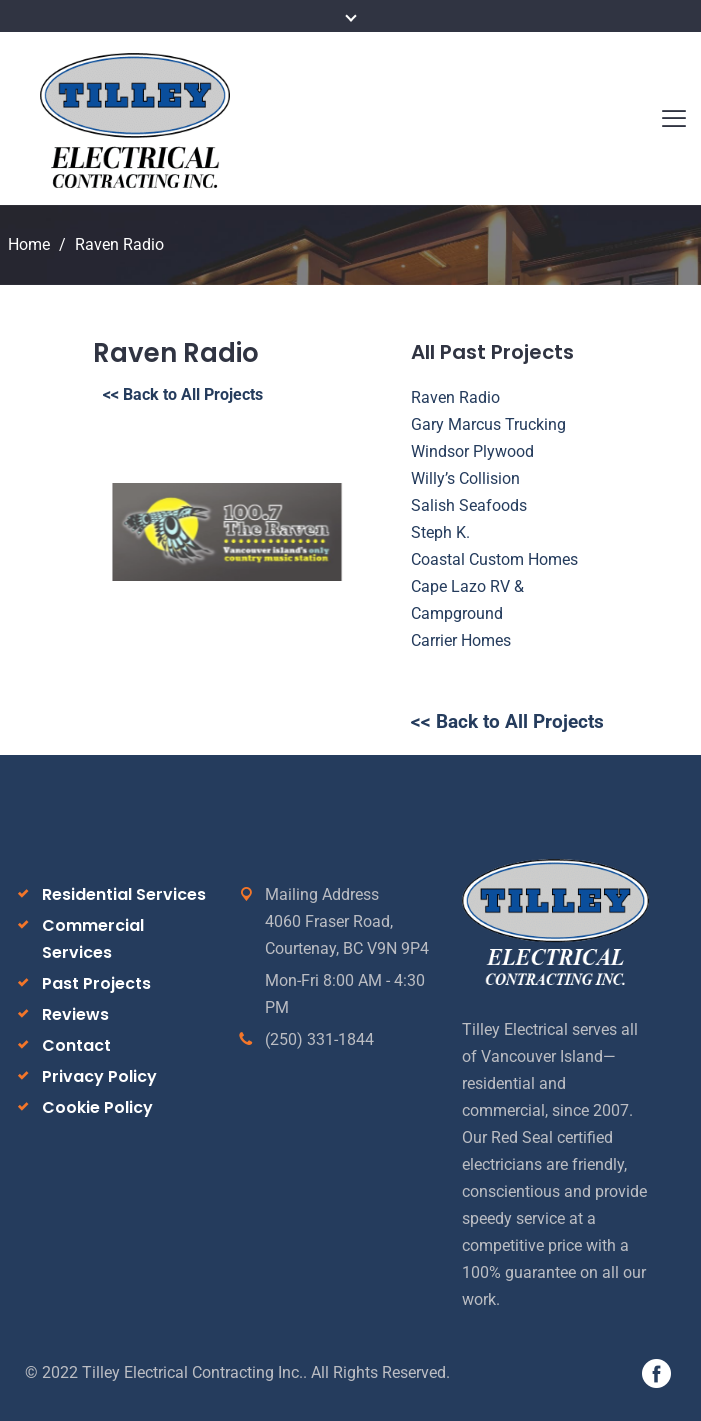 The image size is (701, 1421). What do you see at coordinates (469, 505) in the screenshot?
I see `Salish Seafoods` at bounding box center [469, 505].